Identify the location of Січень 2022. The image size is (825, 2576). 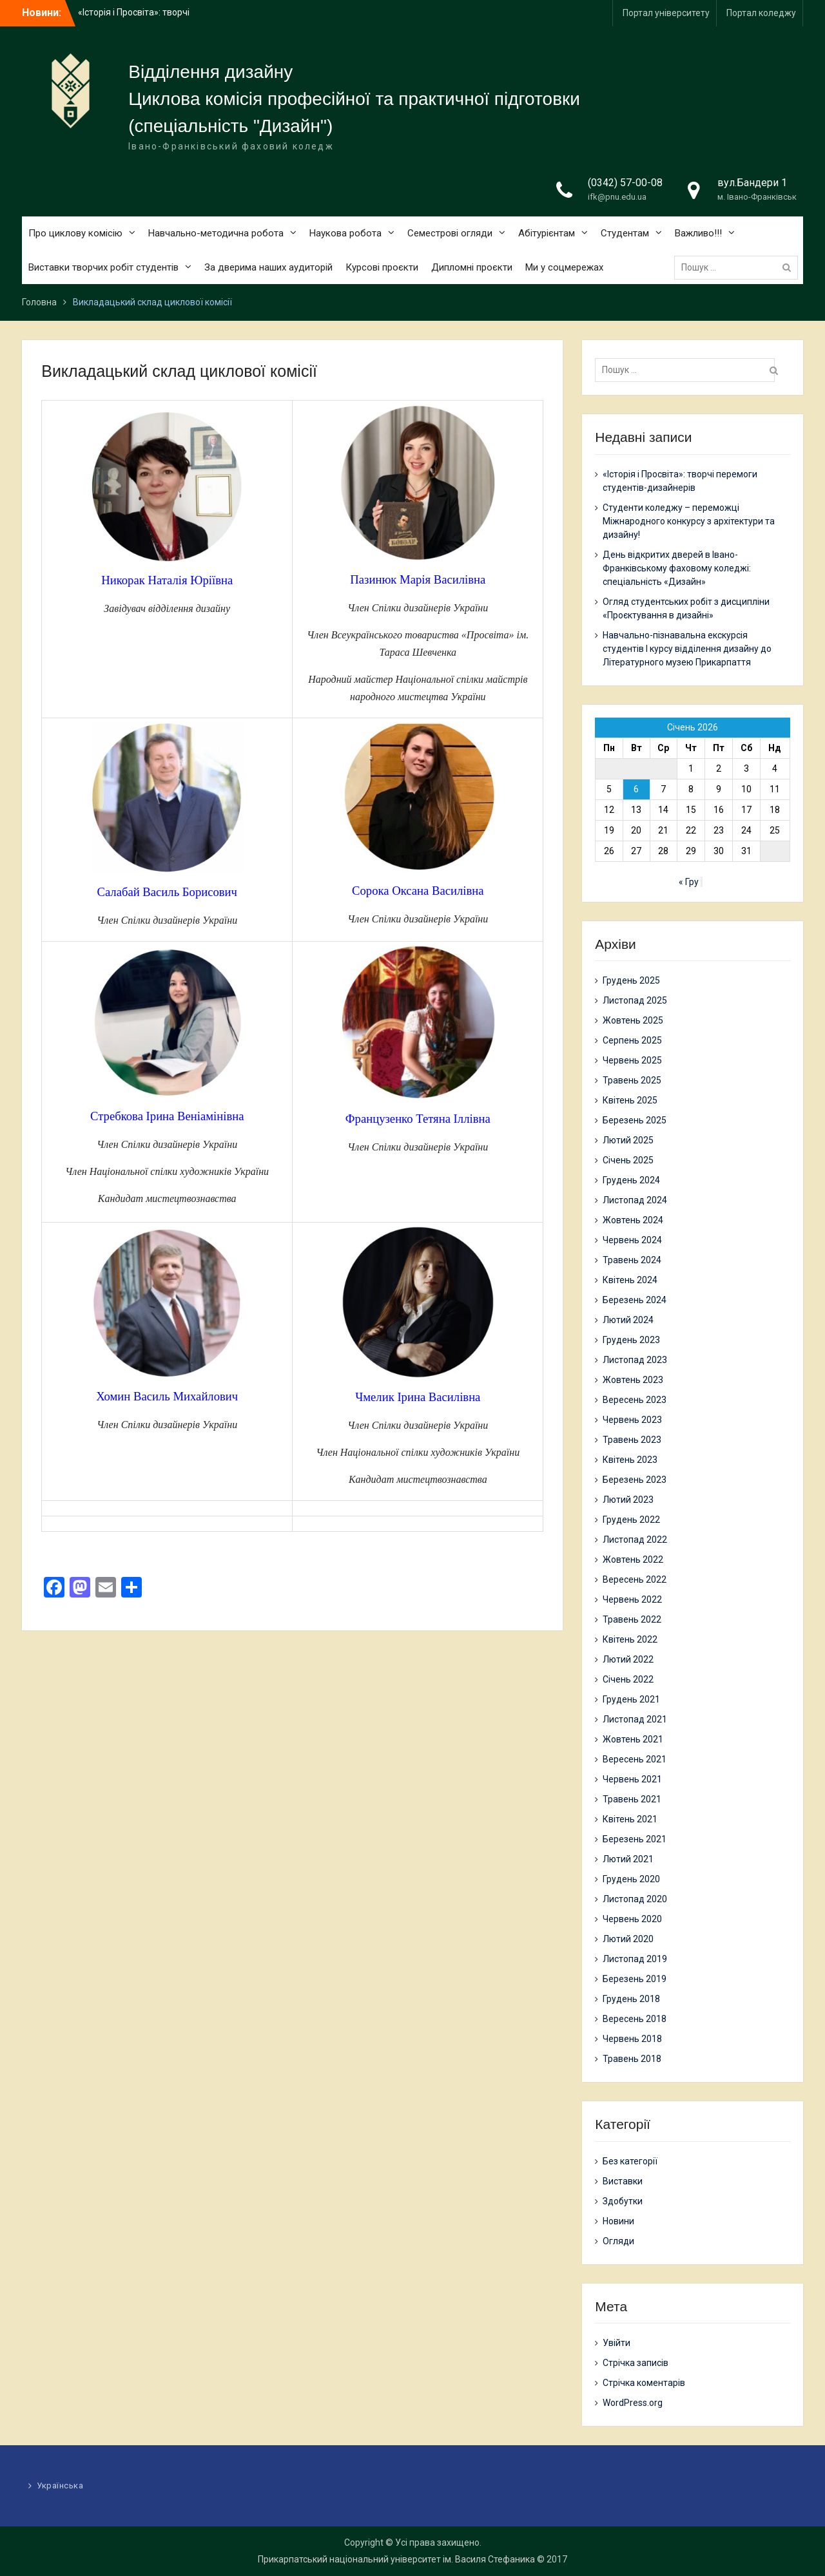
(628, 1679).